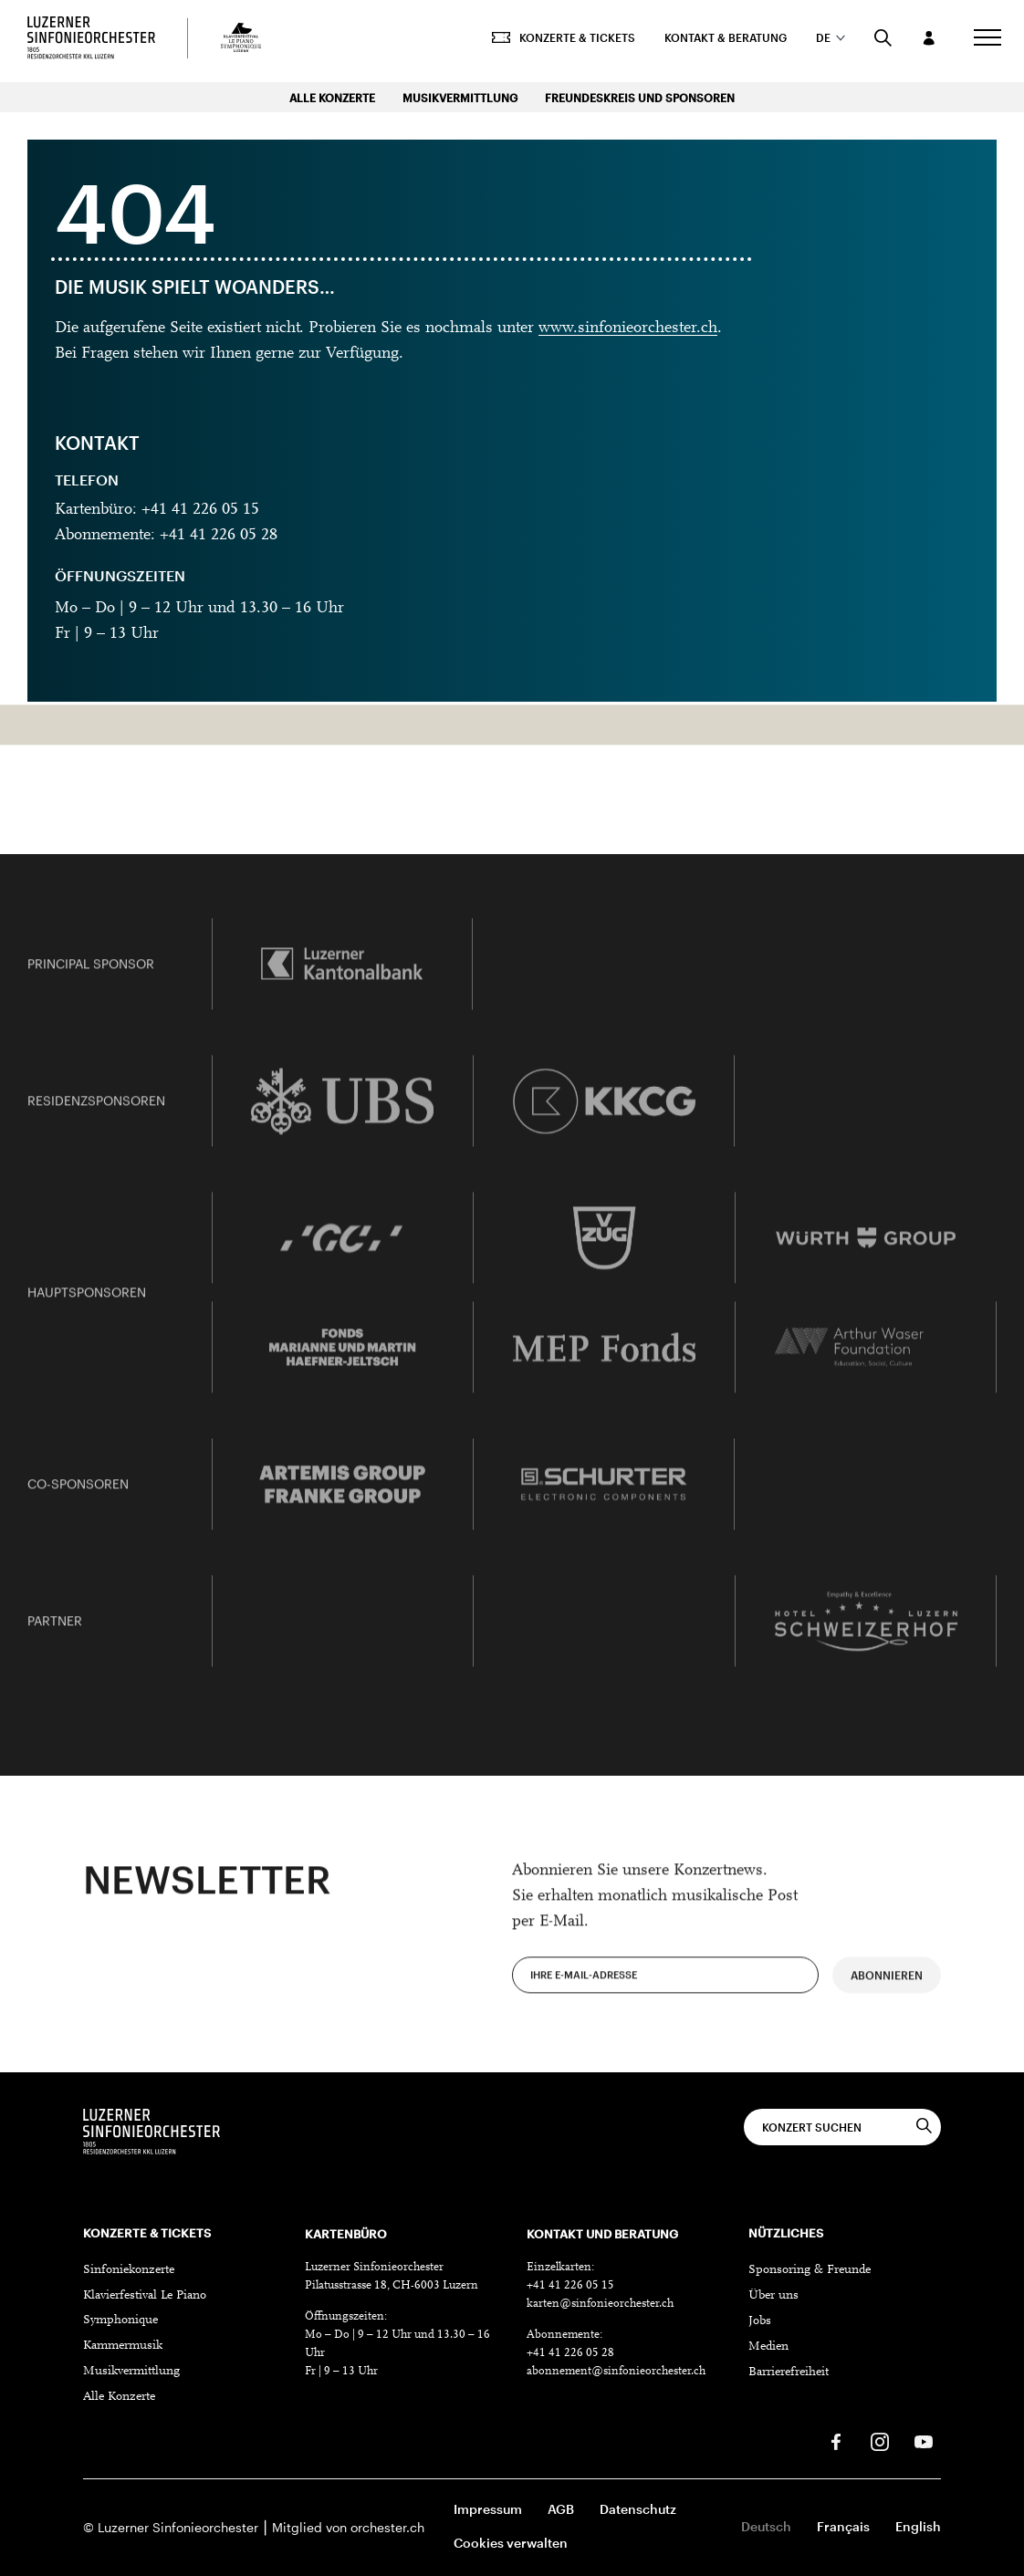 The height and width of the screenshot is (2576, 1024). I want to click on www.sinfonieorchester.ch, so click(627, 328).